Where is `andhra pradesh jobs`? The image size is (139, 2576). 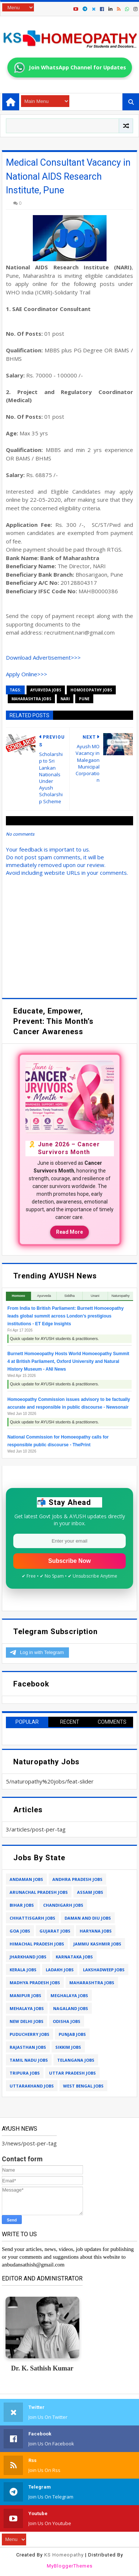
andhra pradesh jobs is located at coordinates (77, 1879).